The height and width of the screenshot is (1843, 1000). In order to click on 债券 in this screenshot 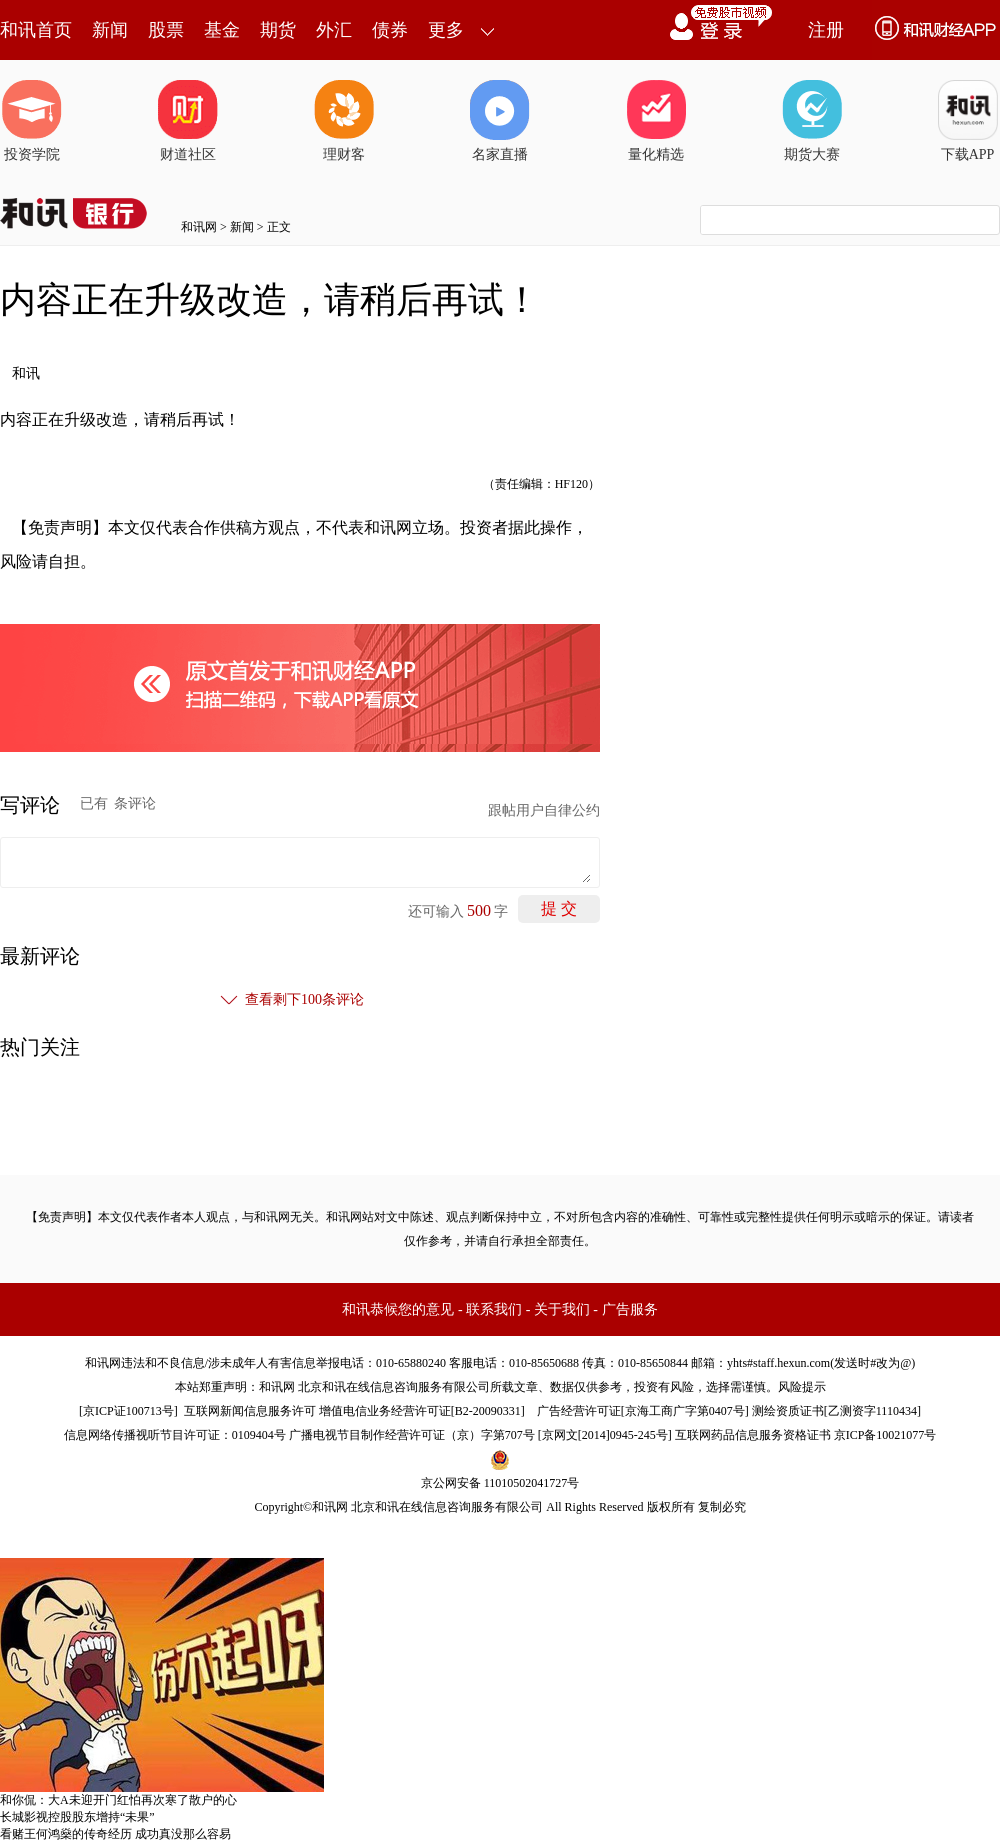, I will do `click(390, 30)`.